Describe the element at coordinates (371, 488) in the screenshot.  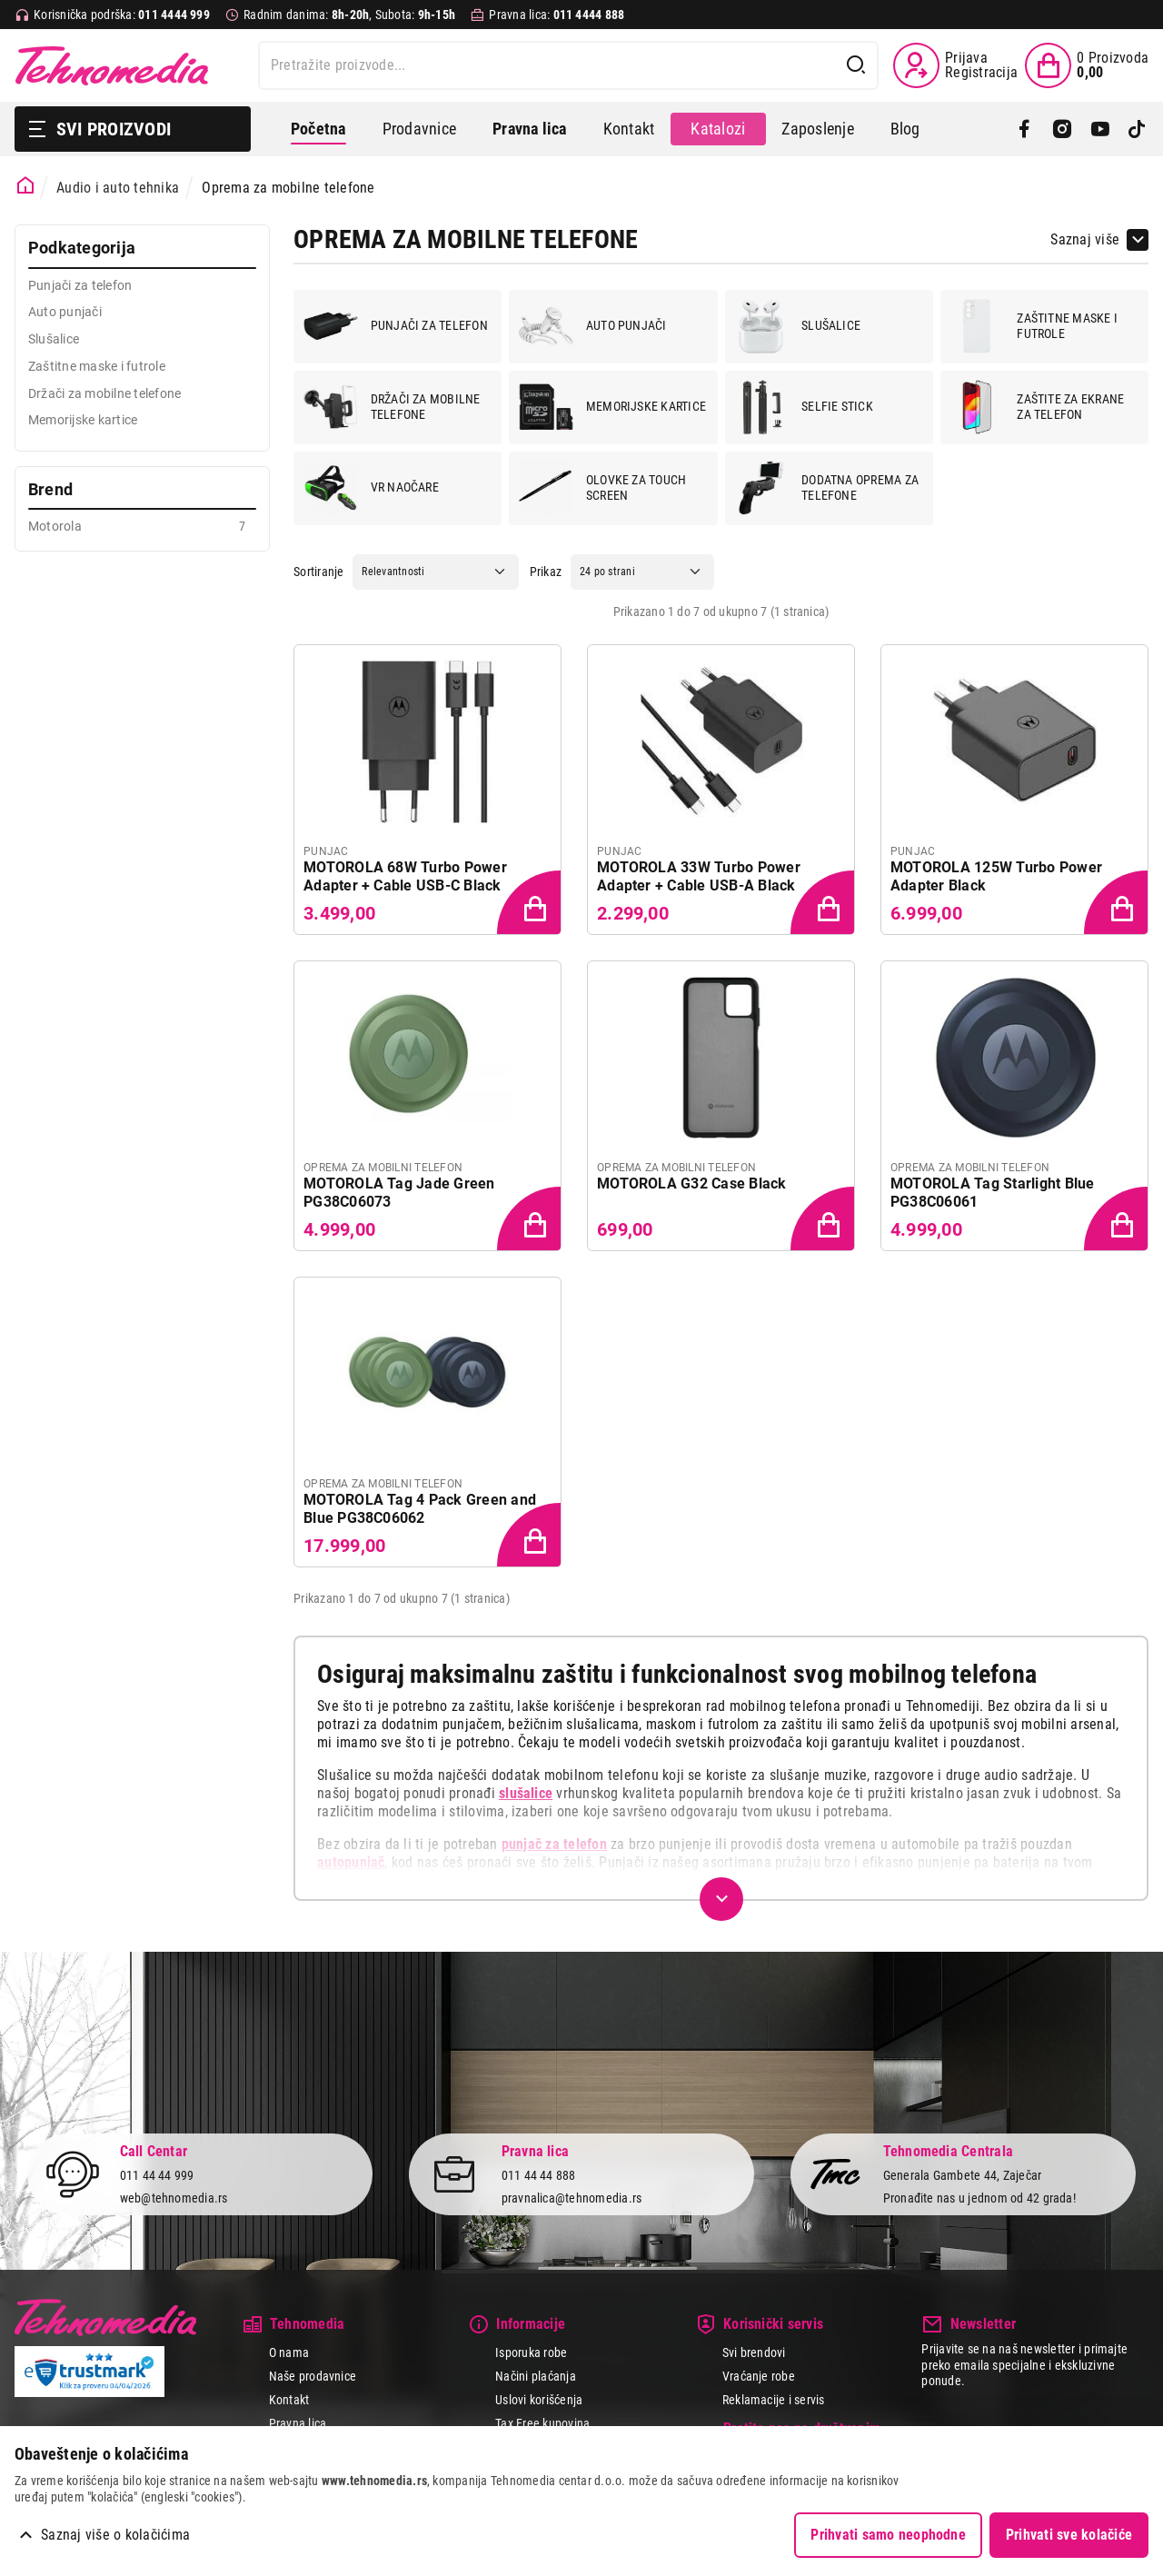
I see `VR naočare` at that location.